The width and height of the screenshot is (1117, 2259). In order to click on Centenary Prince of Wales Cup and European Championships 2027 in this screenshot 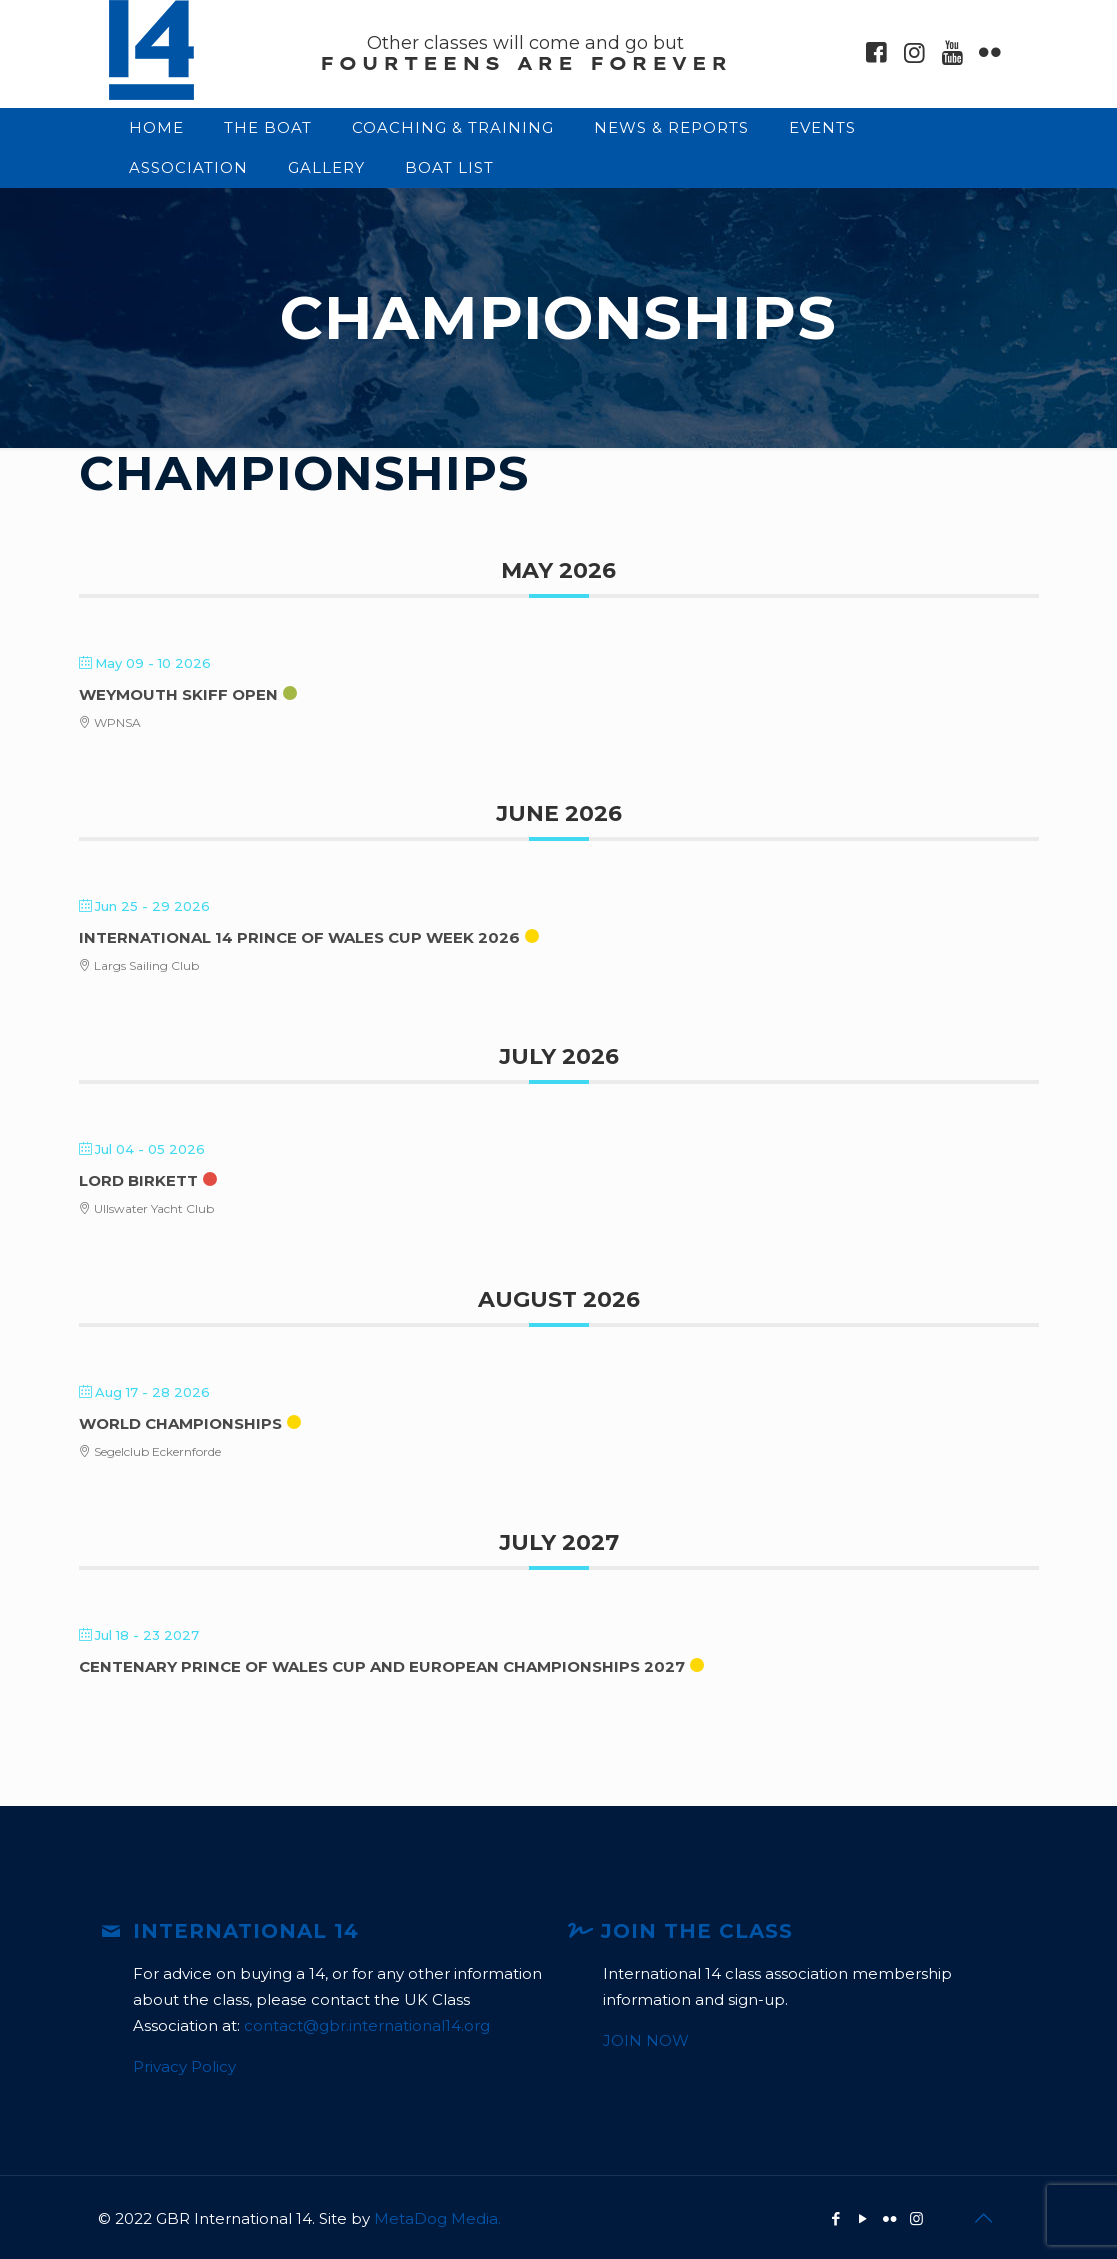, I will do `click(382, 1666)`.